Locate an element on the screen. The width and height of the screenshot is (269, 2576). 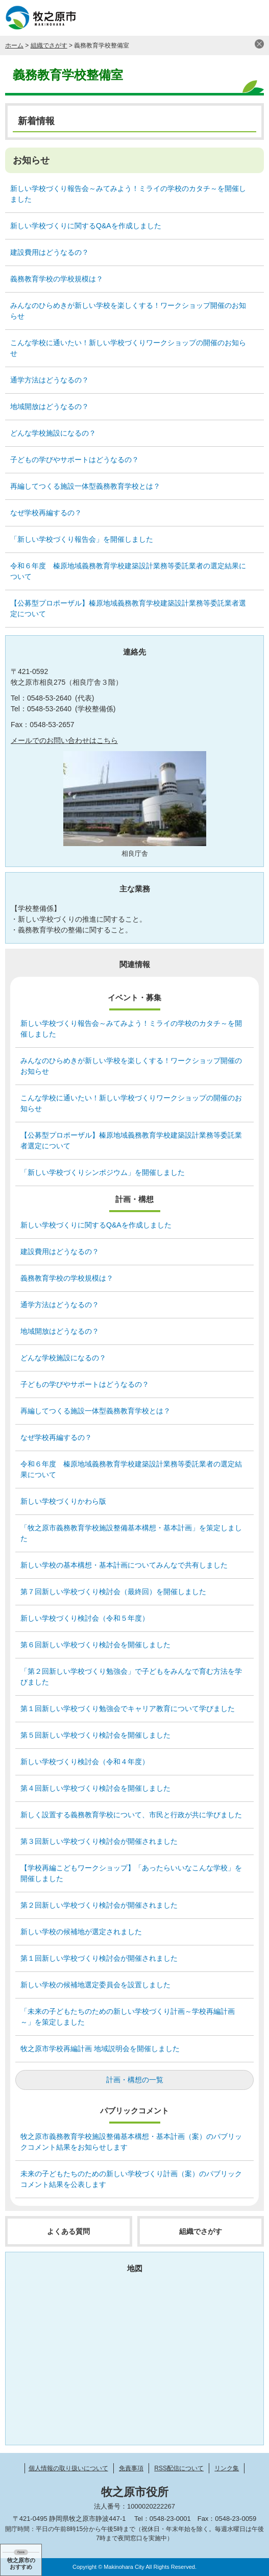
第７回新しい学校づくり検討会（最終回）を開催しました is located at coordinates (113, 1591).